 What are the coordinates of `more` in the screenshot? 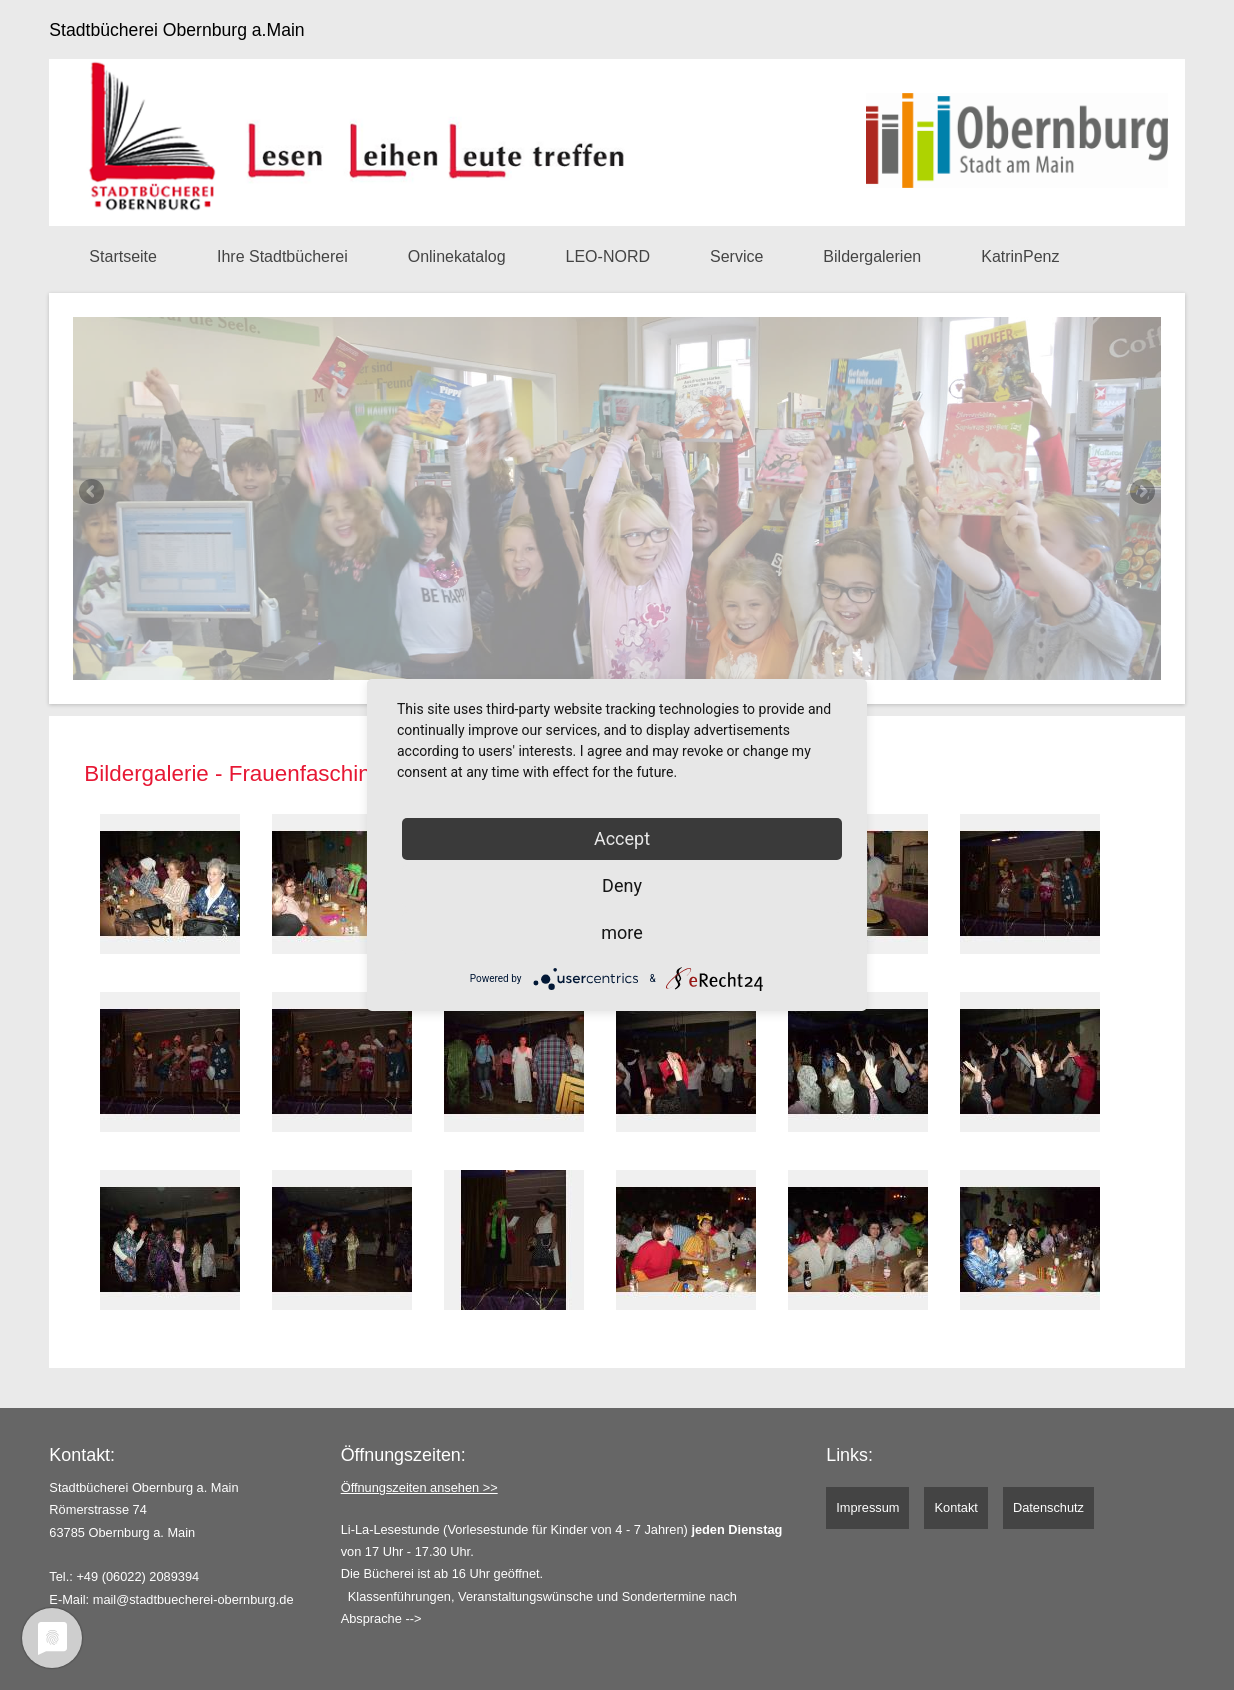 It's located at (622, 932).